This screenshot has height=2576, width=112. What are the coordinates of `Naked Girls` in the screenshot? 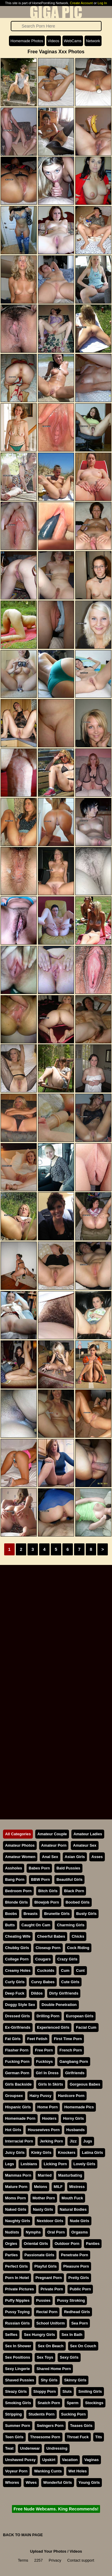 It's located at (15, 2209).